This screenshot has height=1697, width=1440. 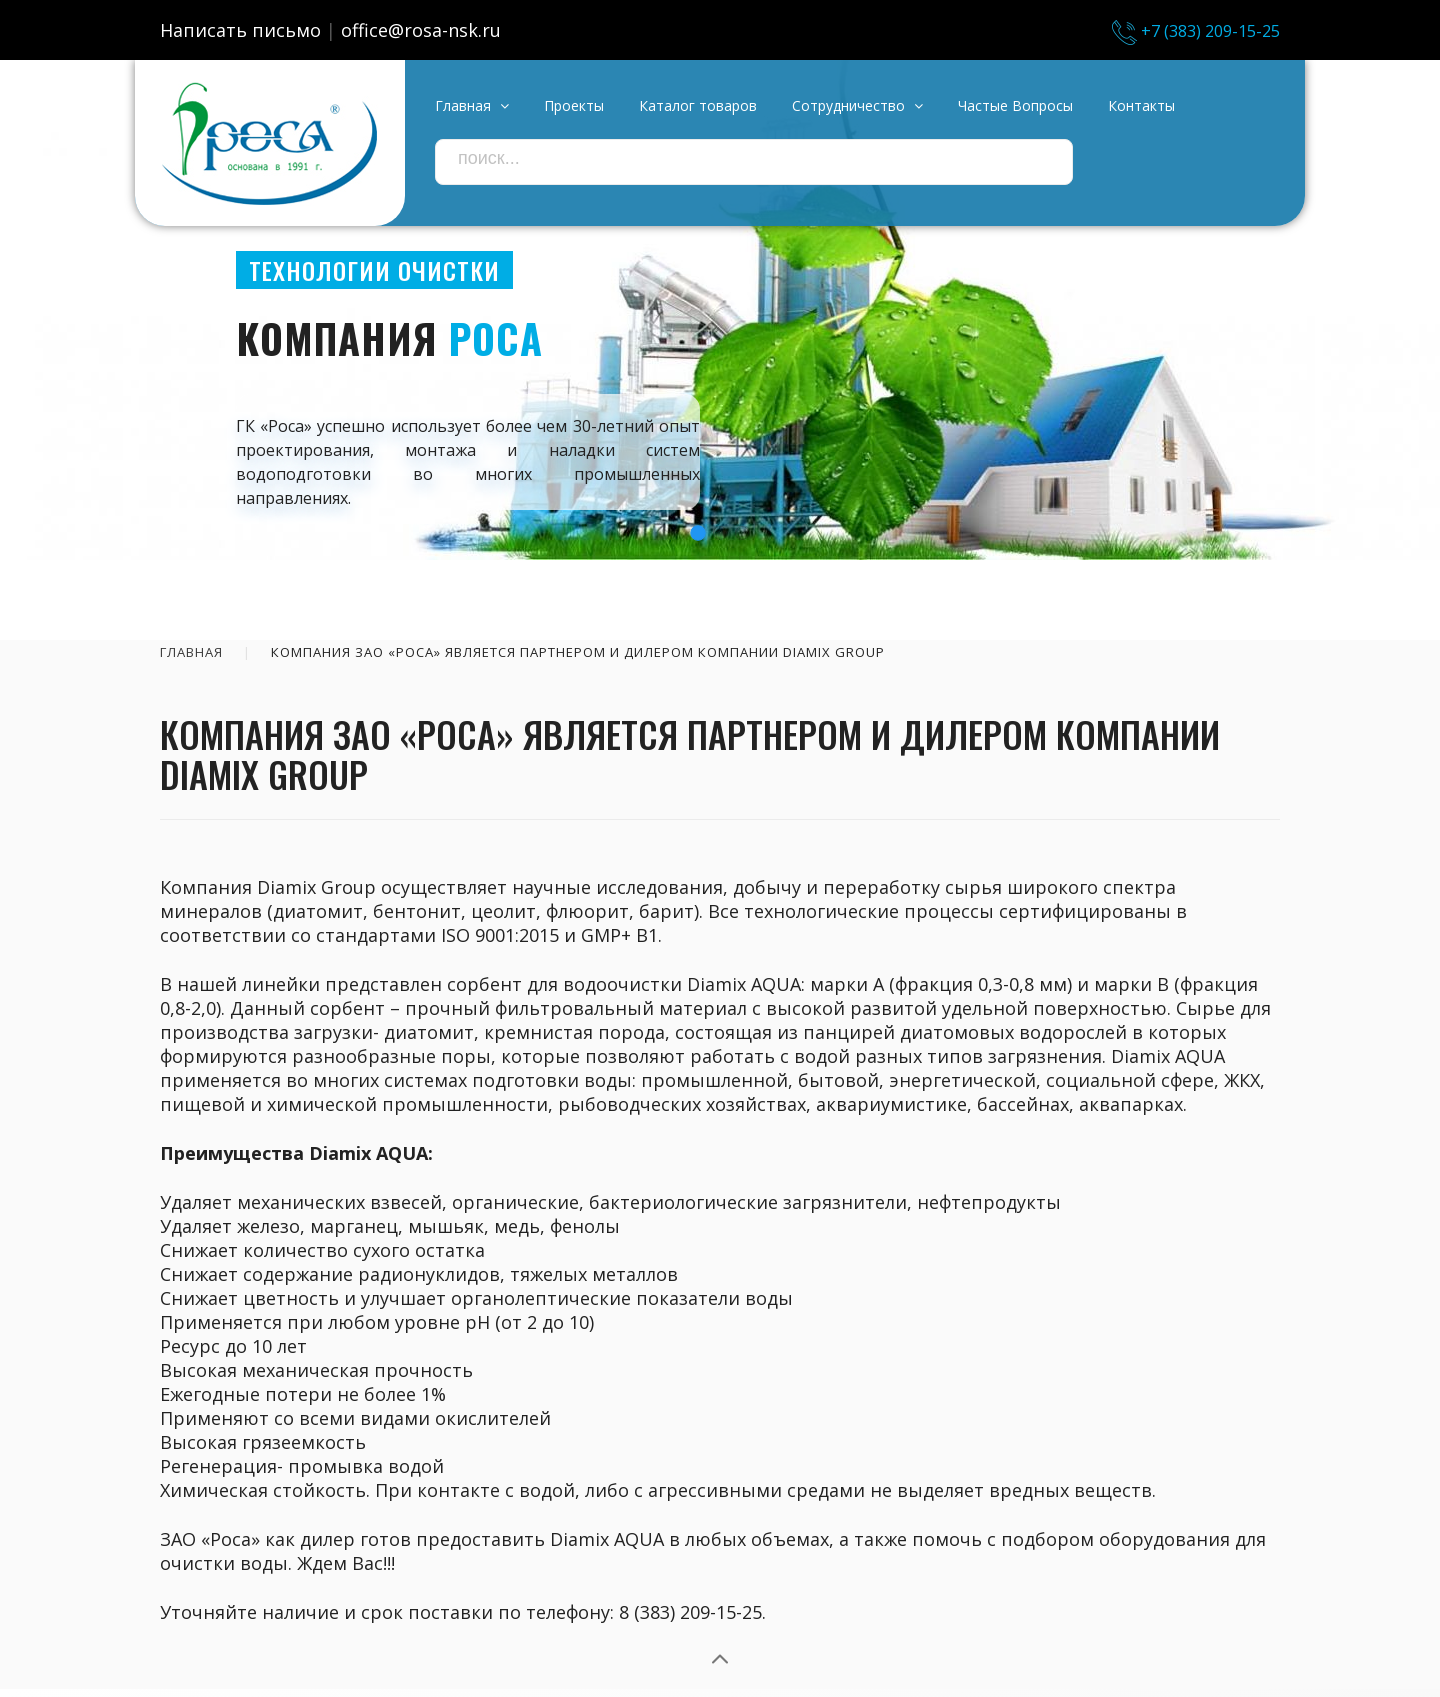 What do you see at coordinates (698, 105) in the screenshot?
I see `Каталог товаров` at bounding box center [698, 105].